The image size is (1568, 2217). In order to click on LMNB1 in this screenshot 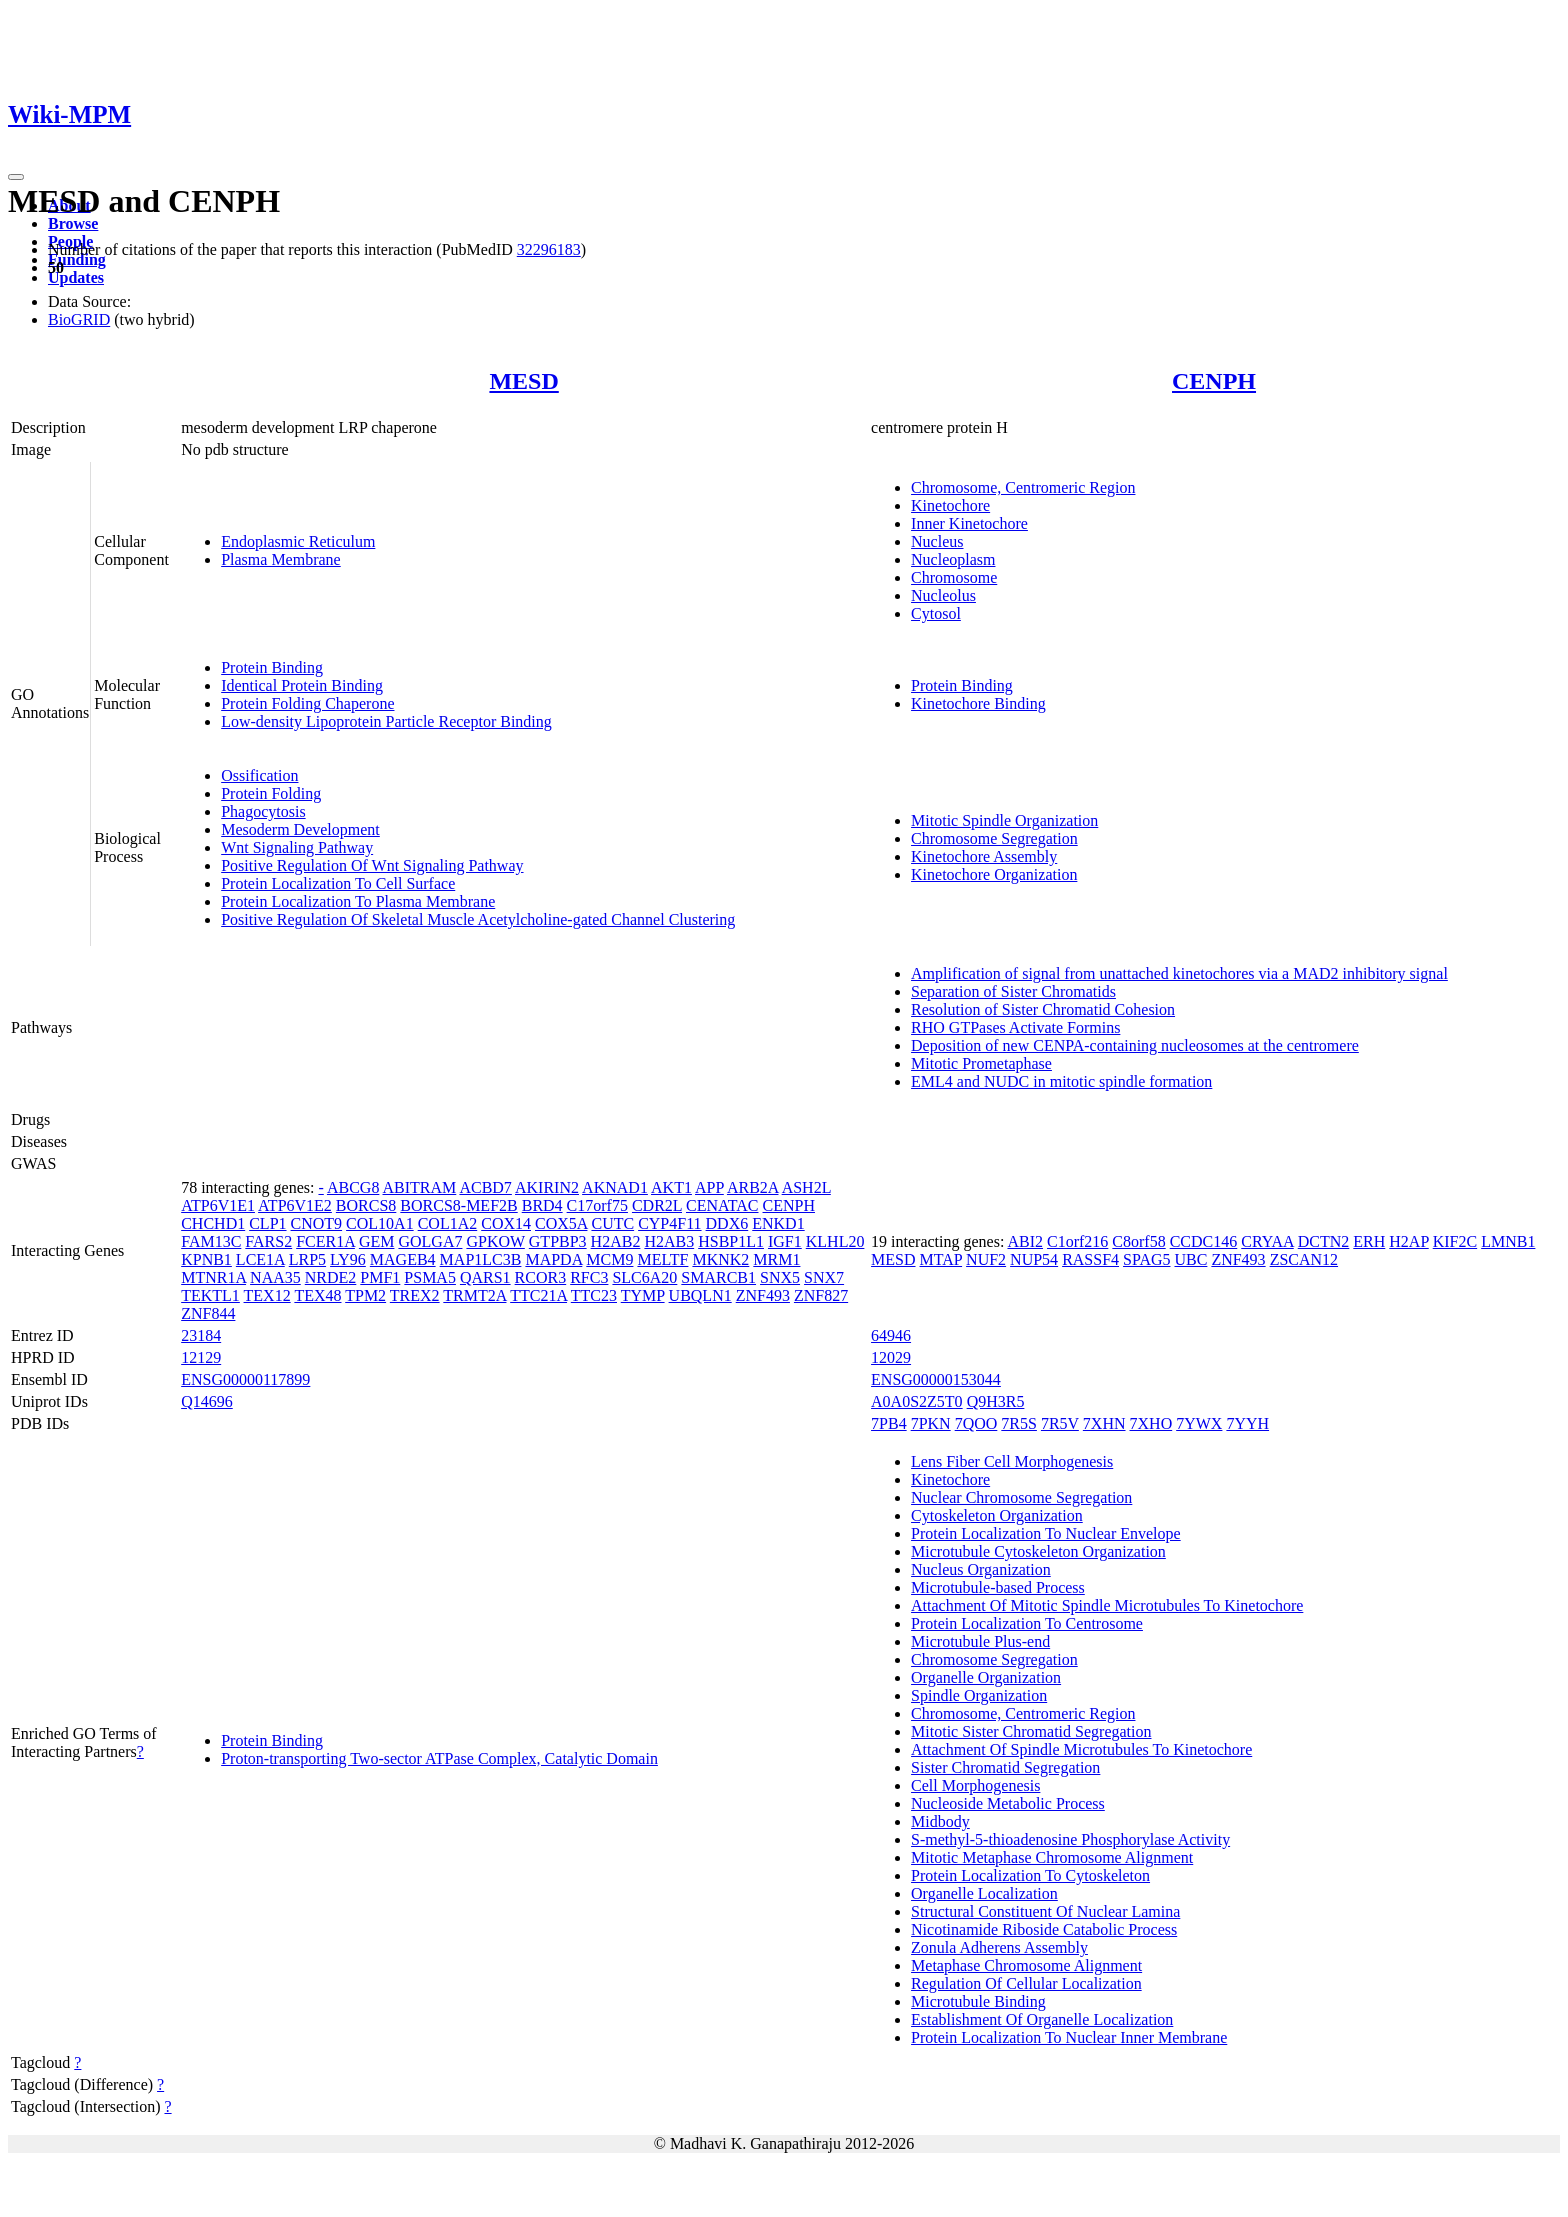, I will do `click(1508, 1241)`.